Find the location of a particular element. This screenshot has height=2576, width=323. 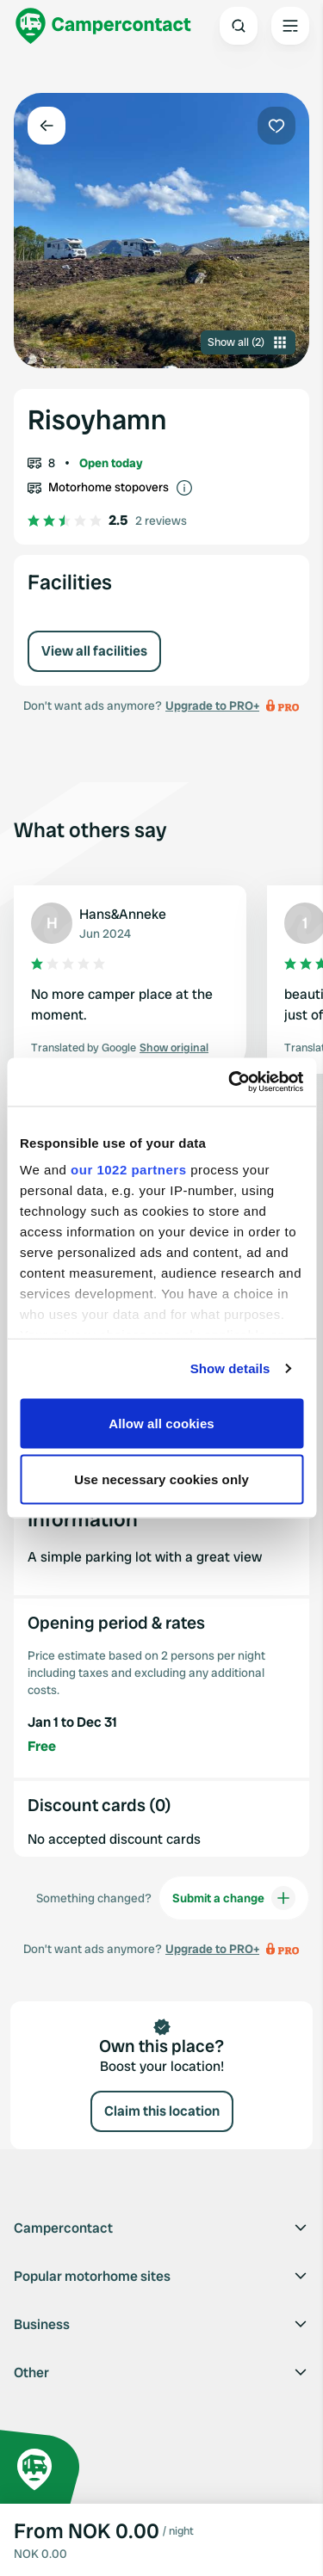

our 1022 partners is located at coordinates (128, 1169).